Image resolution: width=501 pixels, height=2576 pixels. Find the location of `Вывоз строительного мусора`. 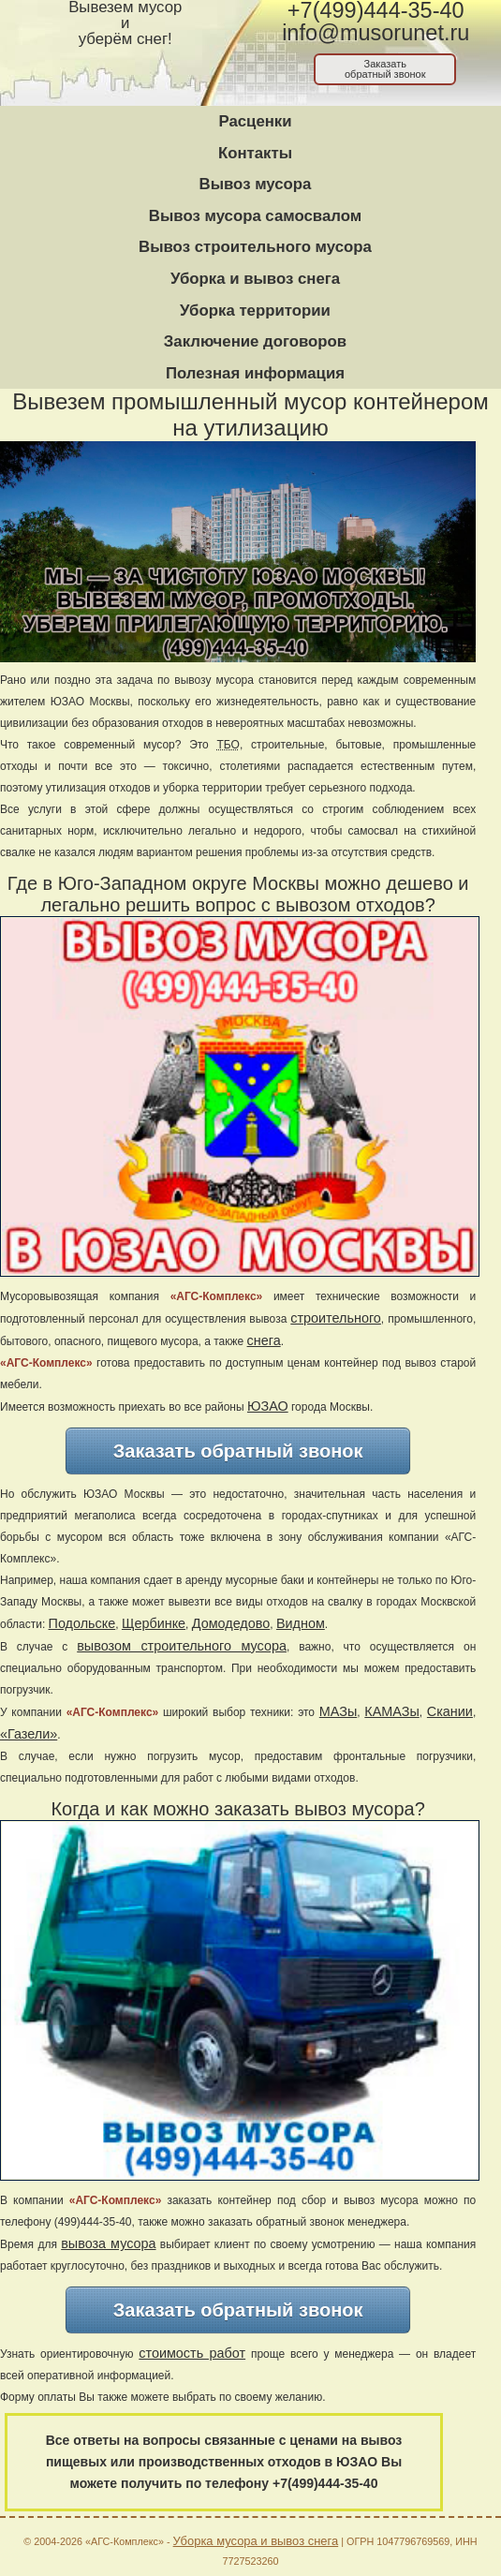

Вывоз строительного мусора is located at coordinates (255, 247).